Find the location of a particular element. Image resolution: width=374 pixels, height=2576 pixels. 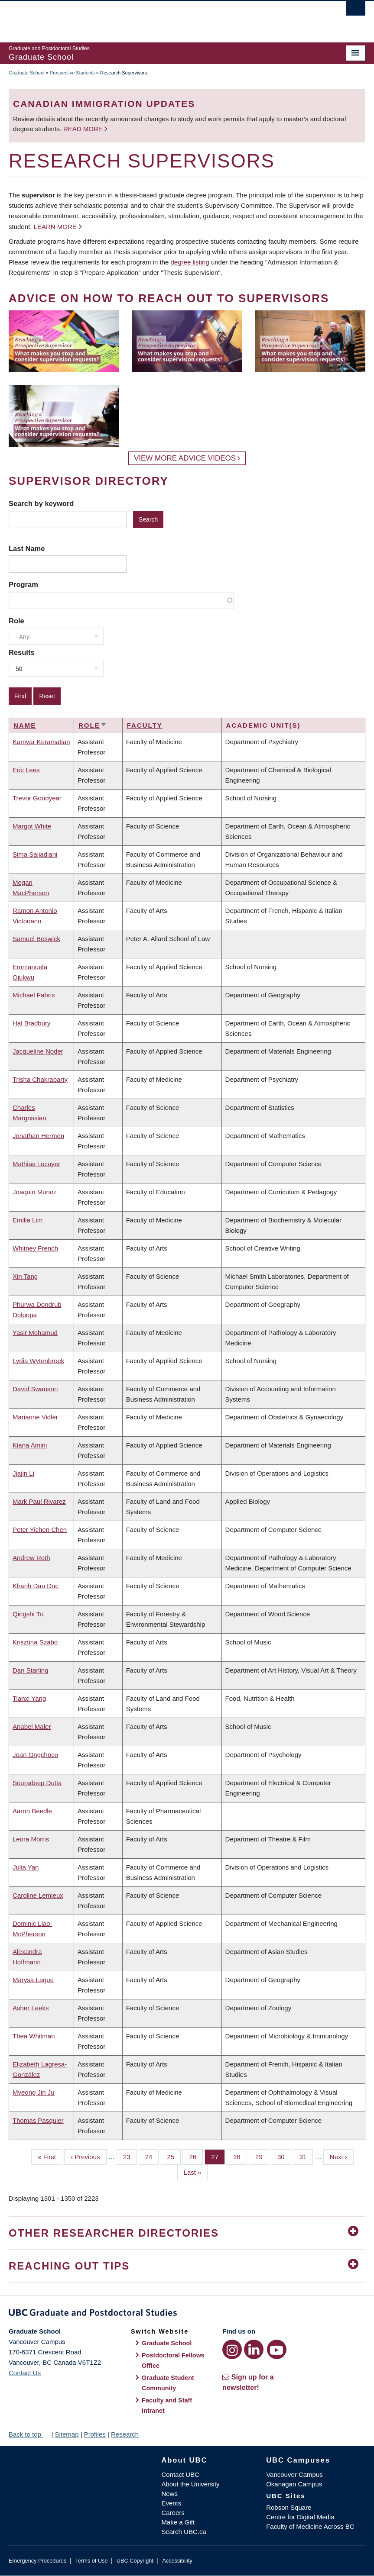

Contact UBC is located at coordinates (180, 2474).